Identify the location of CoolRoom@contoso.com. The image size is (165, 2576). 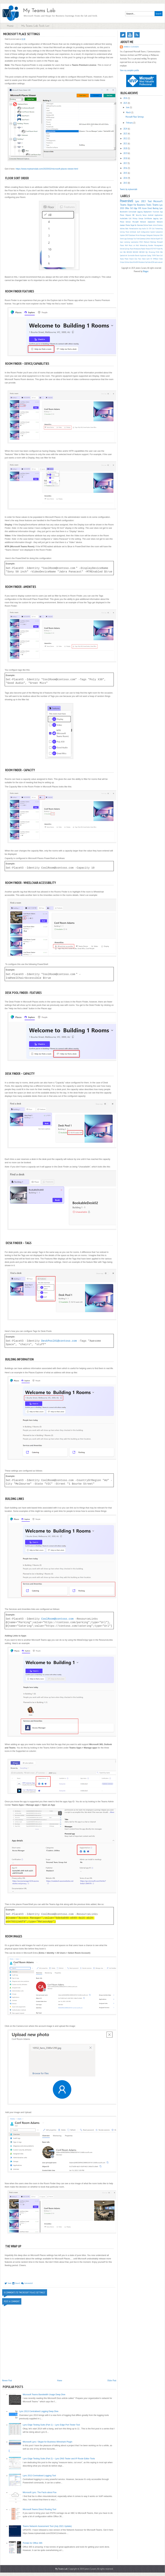
(57, 1618).